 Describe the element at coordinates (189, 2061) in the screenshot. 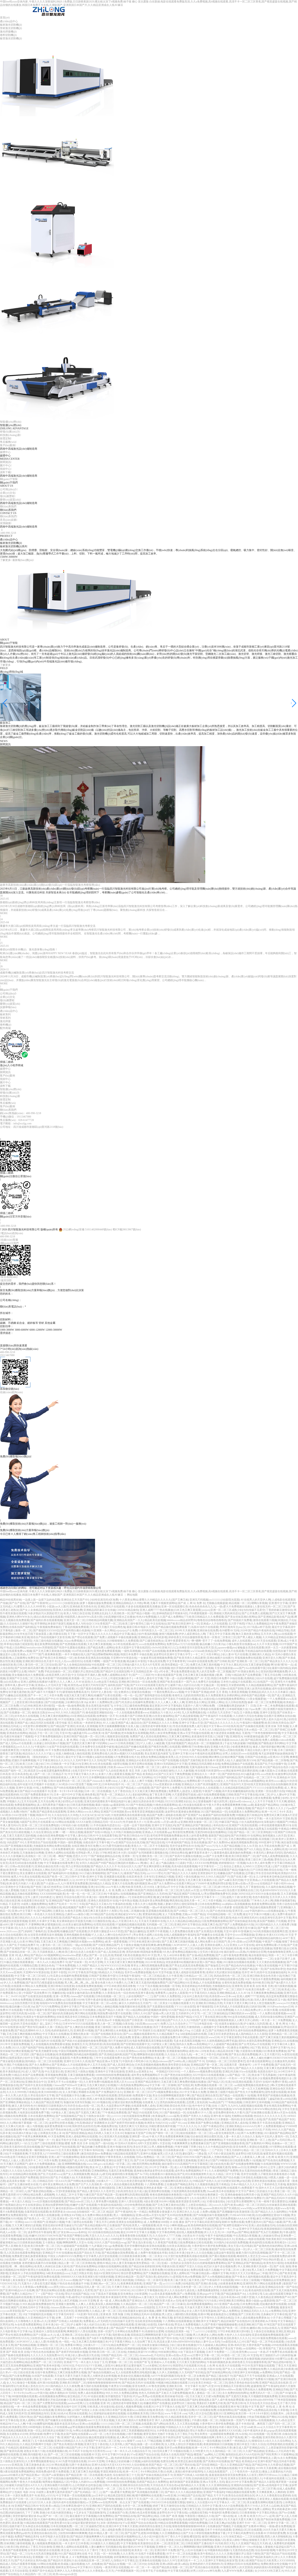

I see `4480yy私人精品国产不卡` at that location.